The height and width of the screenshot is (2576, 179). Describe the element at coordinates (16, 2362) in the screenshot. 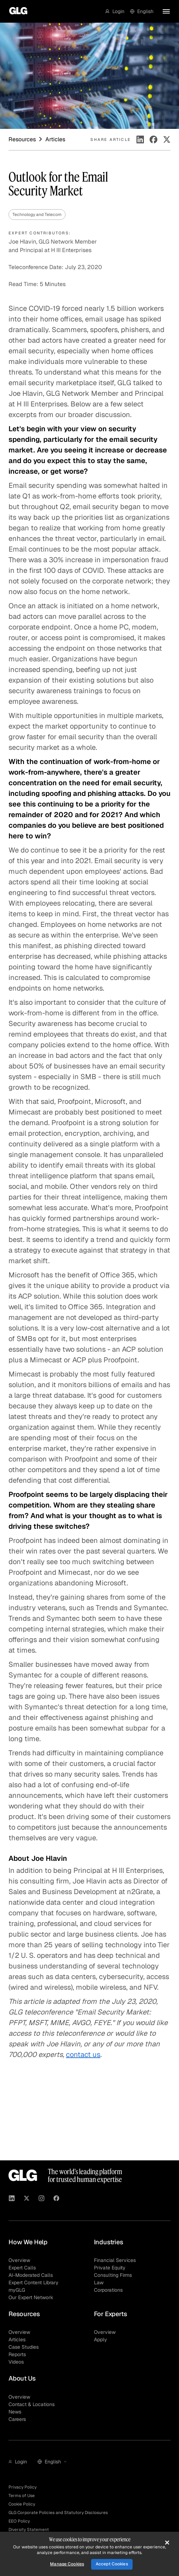

I see `Videos` at that location.